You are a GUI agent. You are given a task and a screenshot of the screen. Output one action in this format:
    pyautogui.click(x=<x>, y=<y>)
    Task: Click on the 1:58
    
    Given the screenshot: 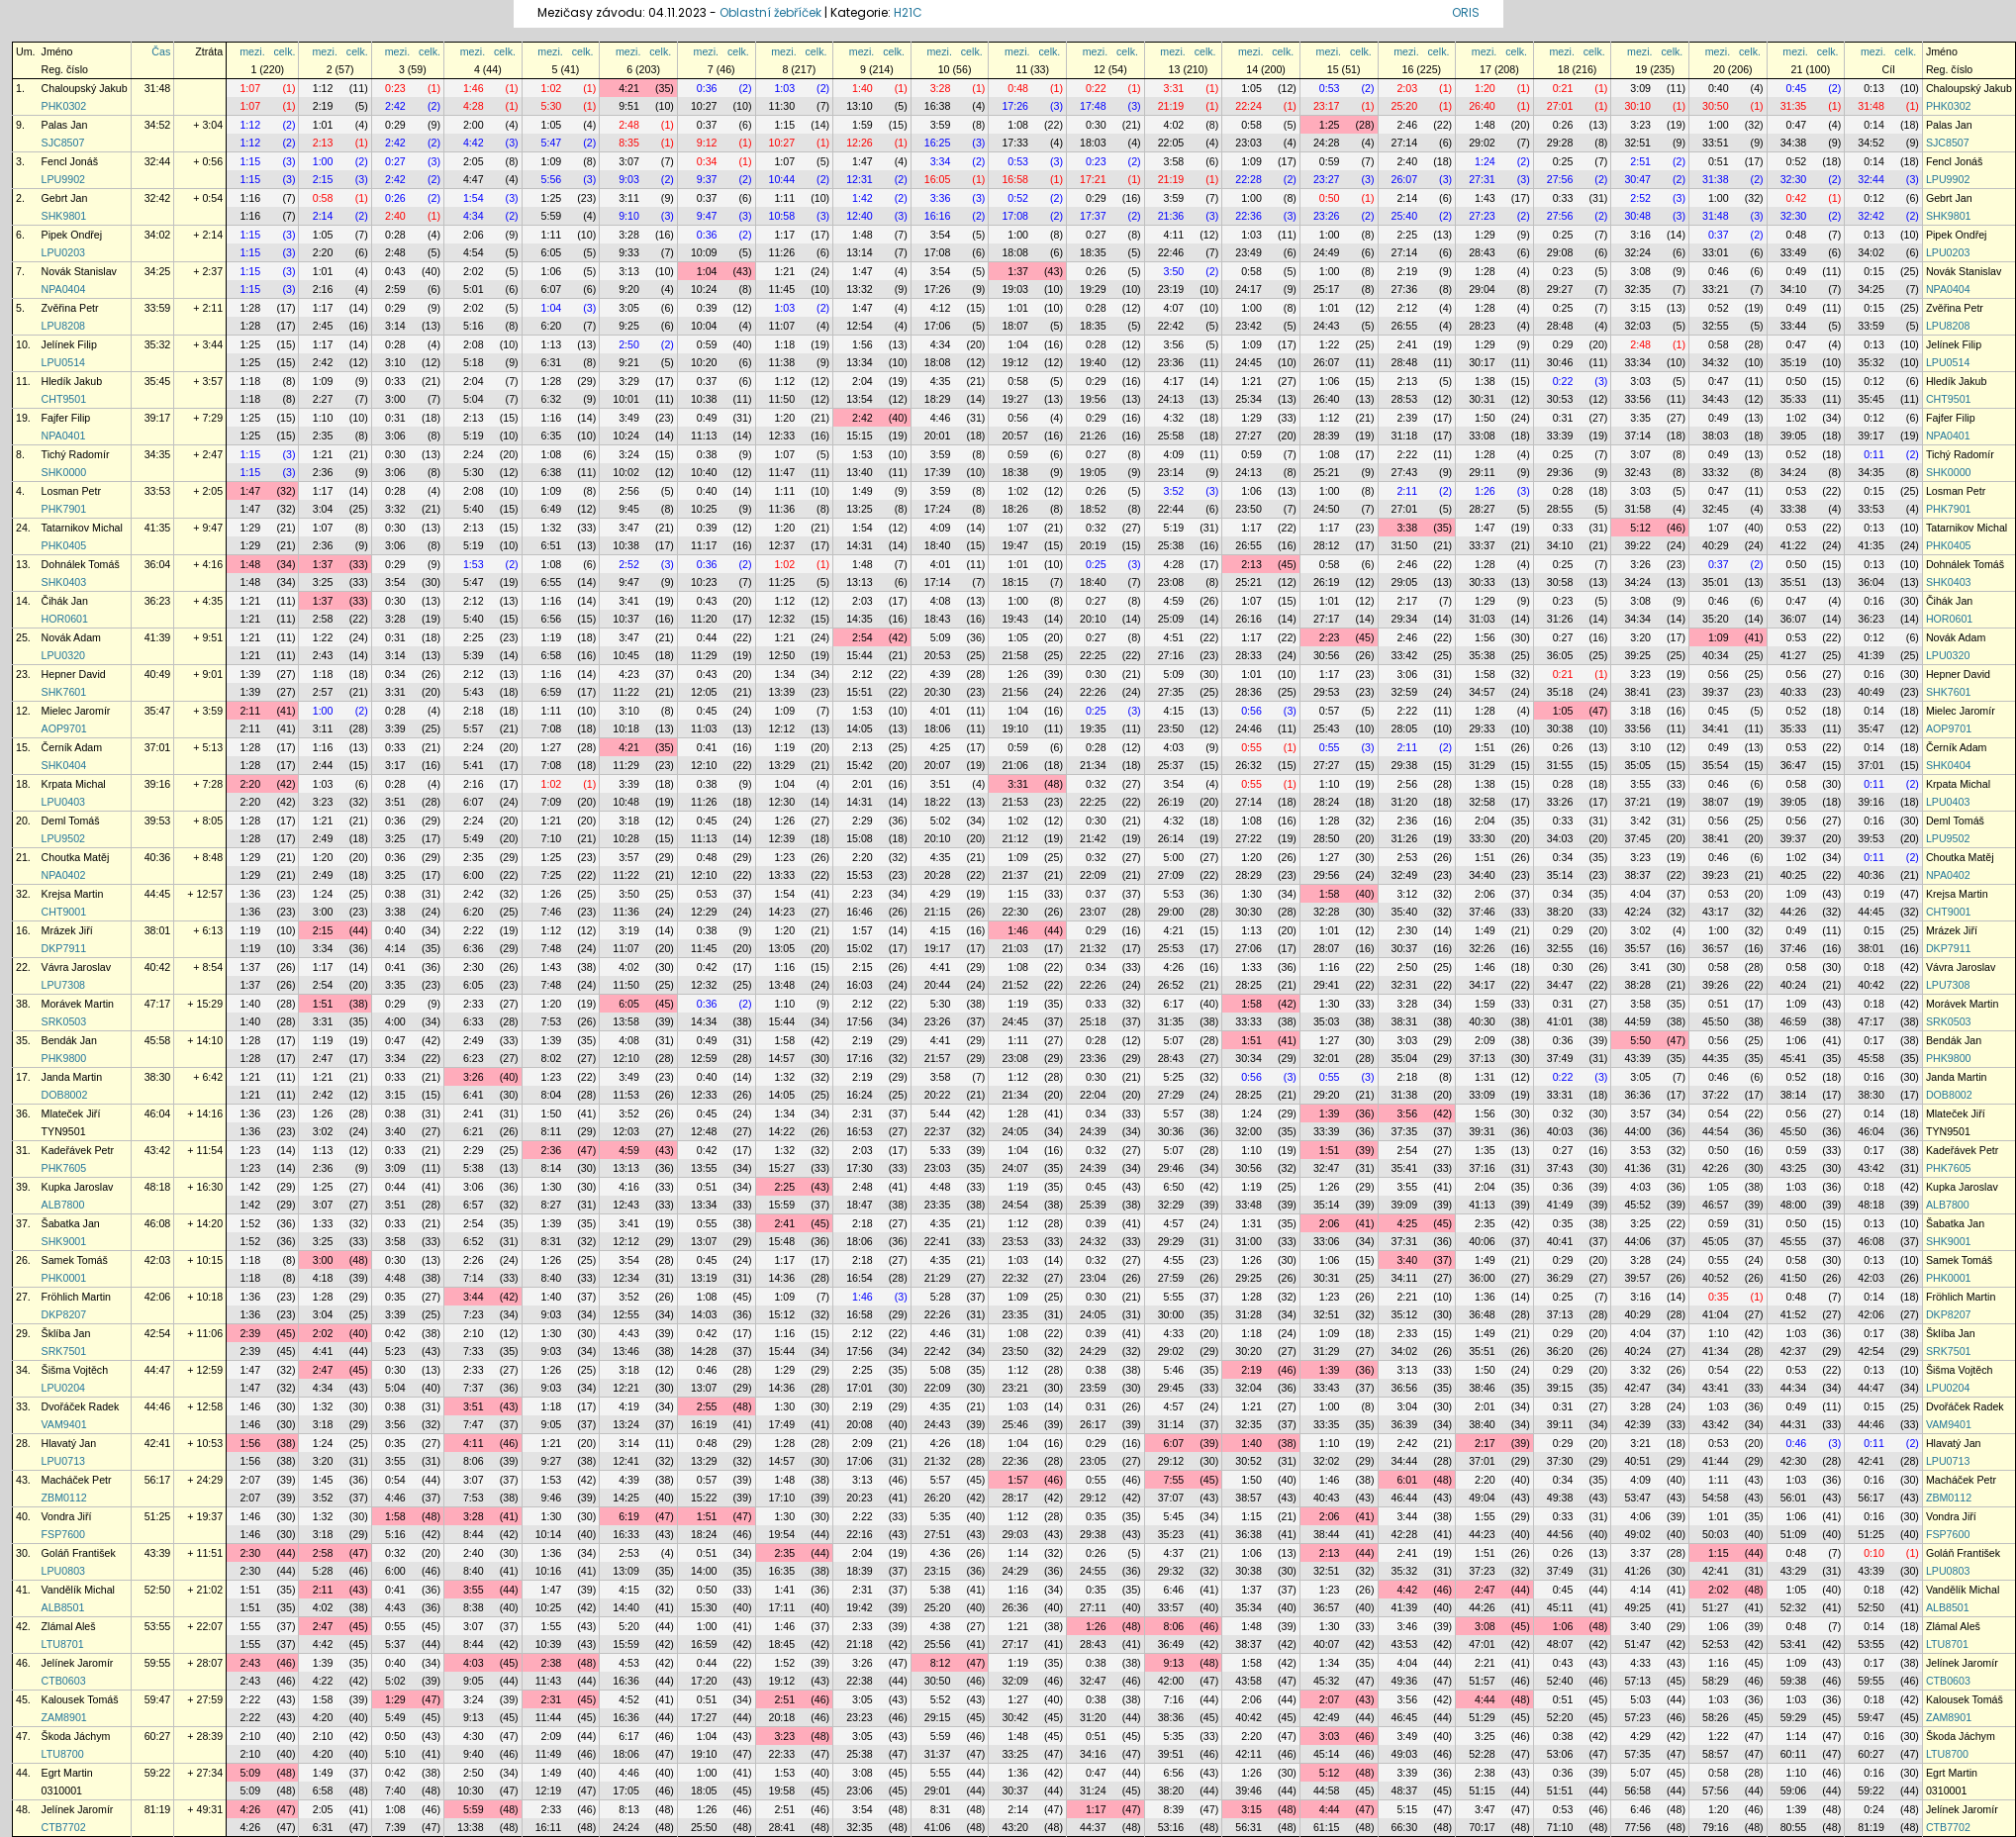 What is the action you would take?
    pyautogui.click(x=1485, y=674)
    